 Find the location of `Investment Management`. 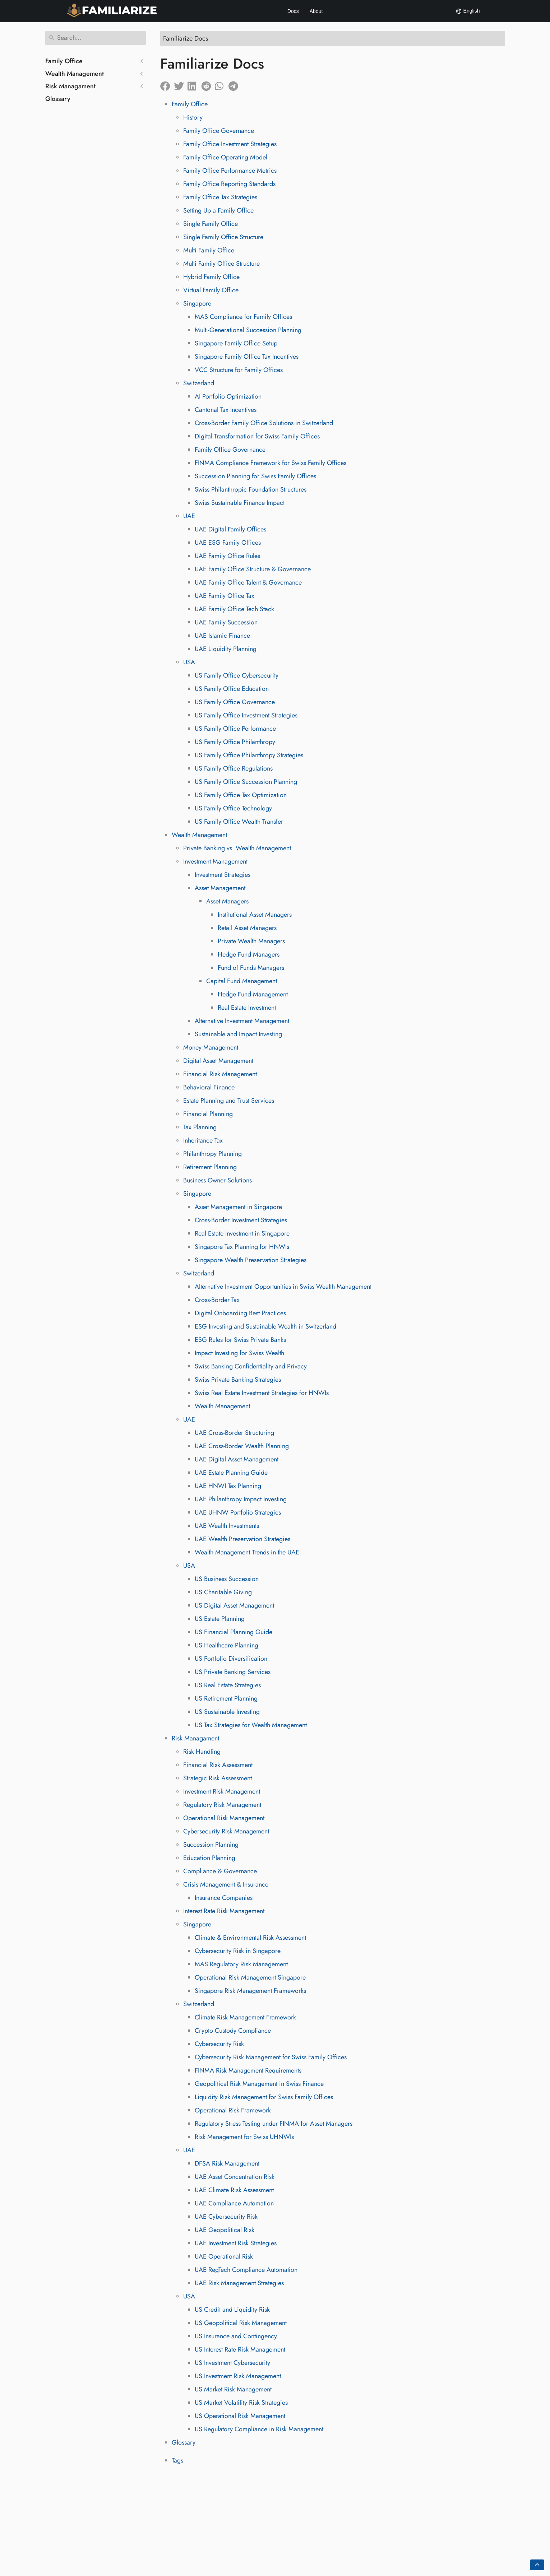

Investment Management is located at coordinates (215, 861).